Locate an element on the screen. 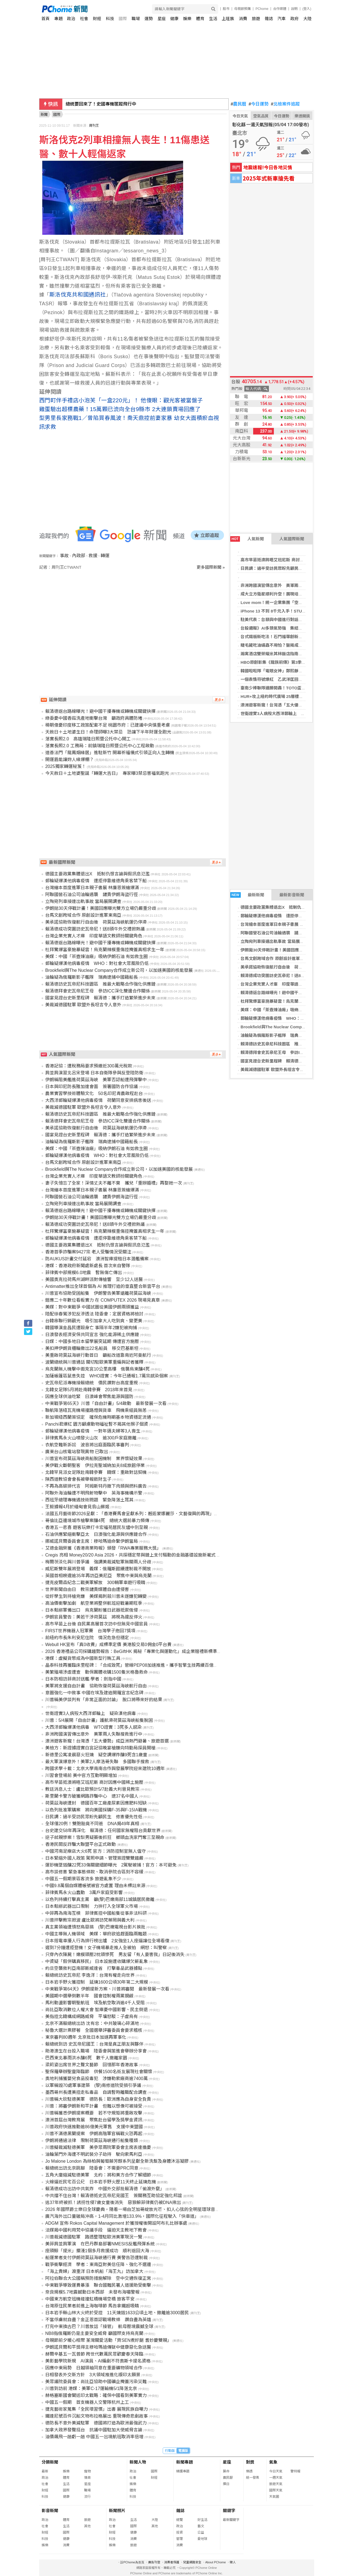  捷克皮爾森紀念二戰美軍解放 300輛軍車遊行吸睛 is located at coordinates (95, 1582).